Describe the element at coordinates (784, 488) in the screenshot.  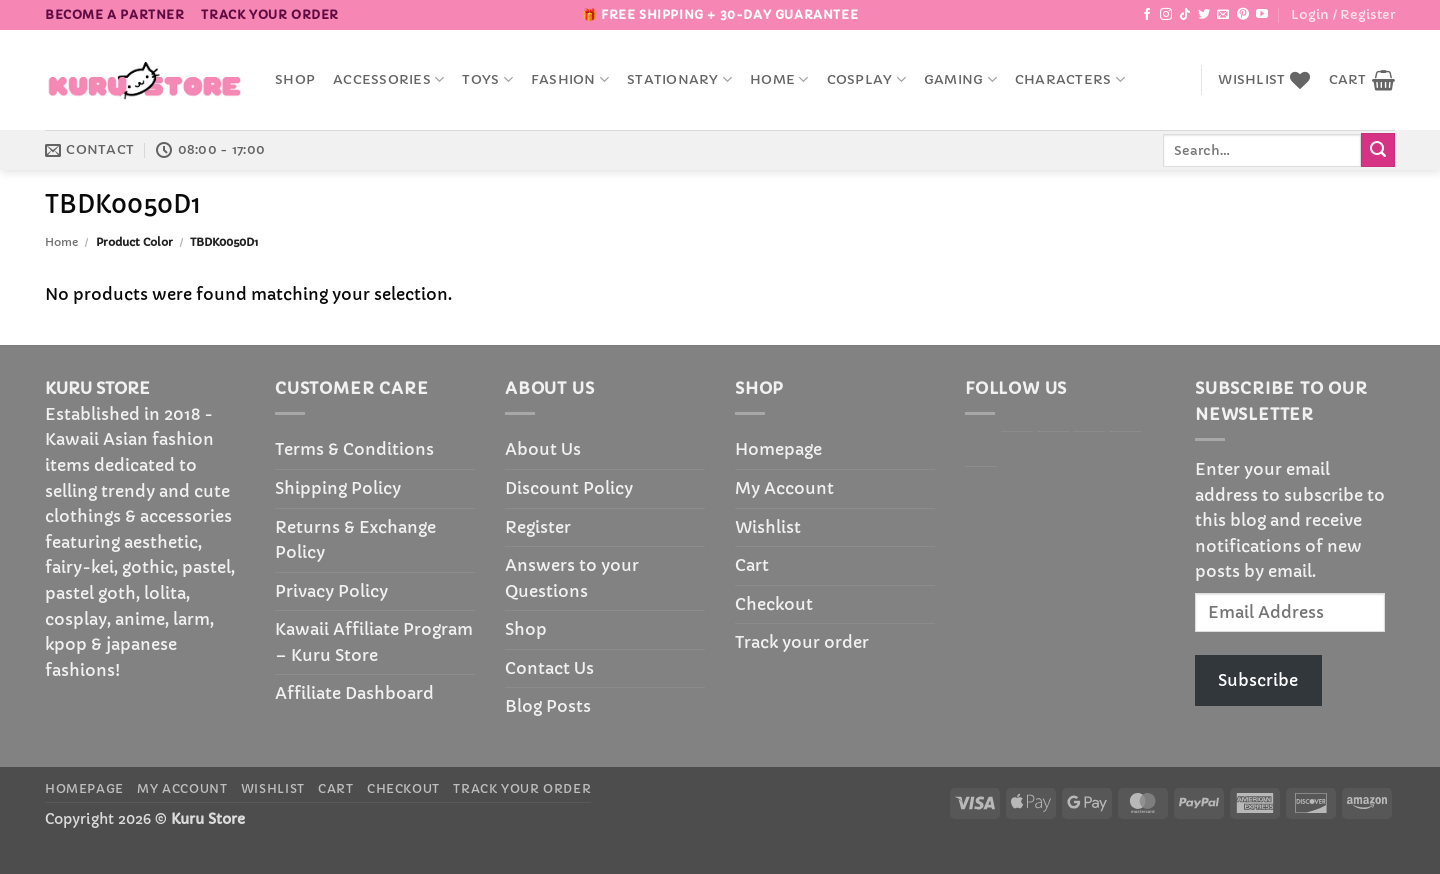
I see `My Account` at that location.